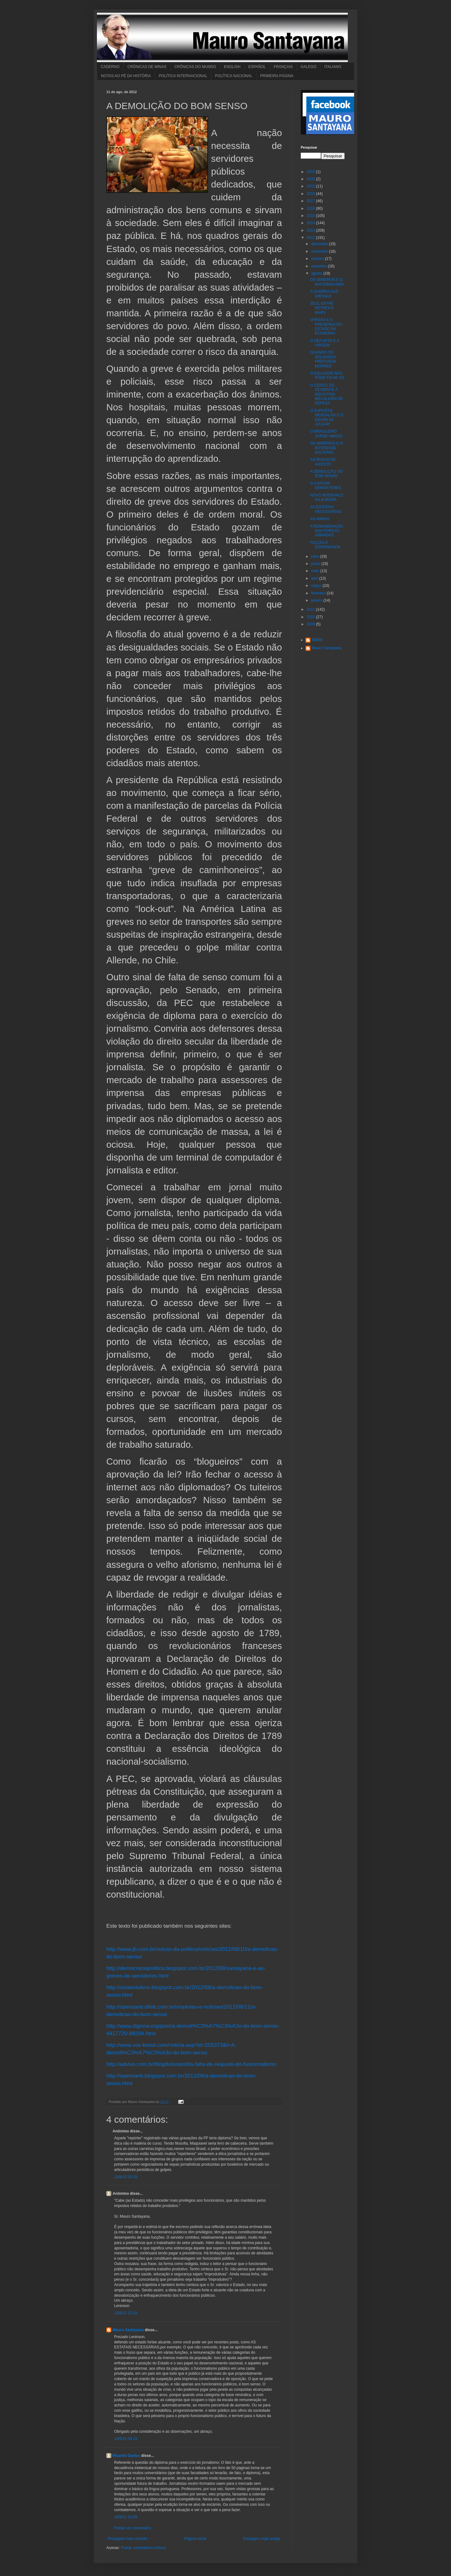  I want to click on OS MINEIROS E O NACIONALISMO, so click(327, 281).